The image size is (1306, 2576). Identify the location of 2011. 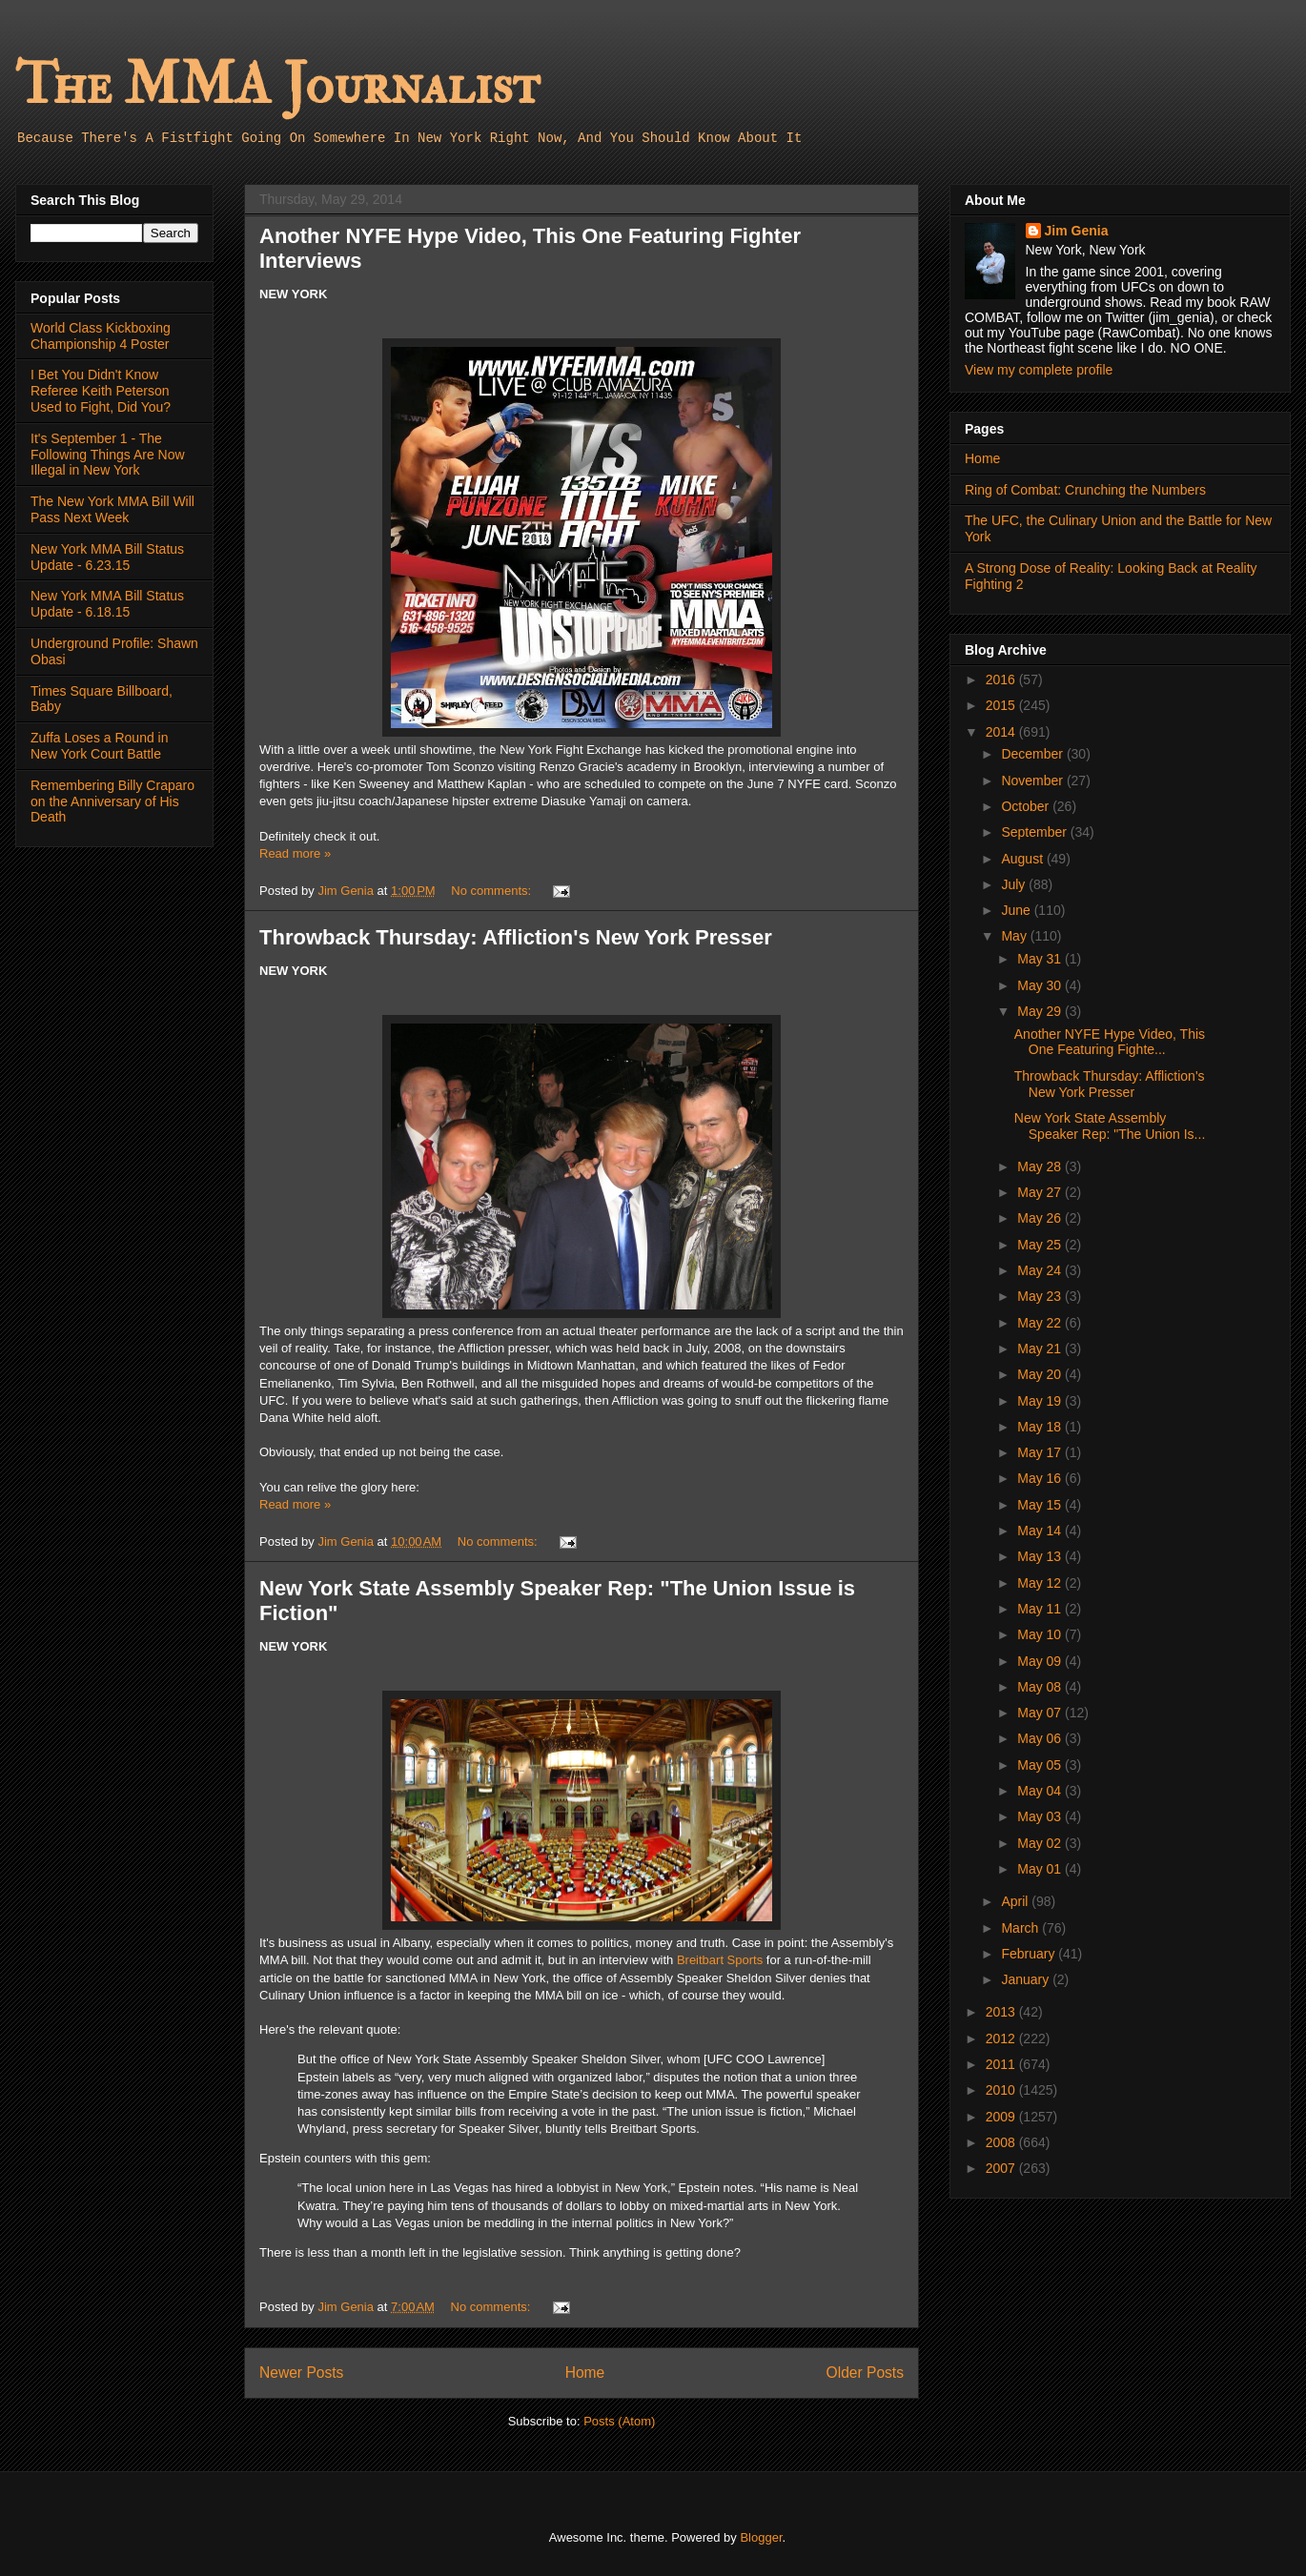
(1002, 2064).